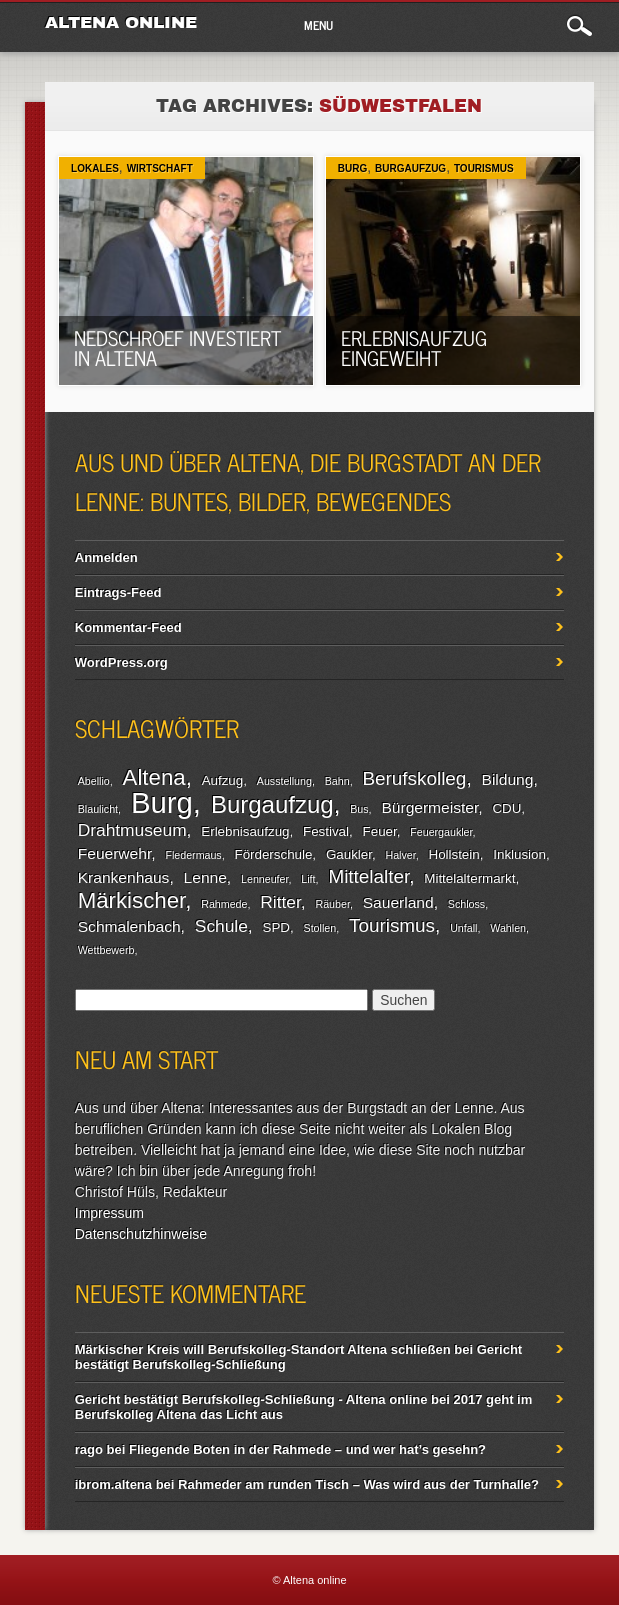  What do you see at coordinates (224, 904) in the screenshot?
I see `Rahmede [Rahmede (2 Einträge)]` at bounding box center [224, 904].